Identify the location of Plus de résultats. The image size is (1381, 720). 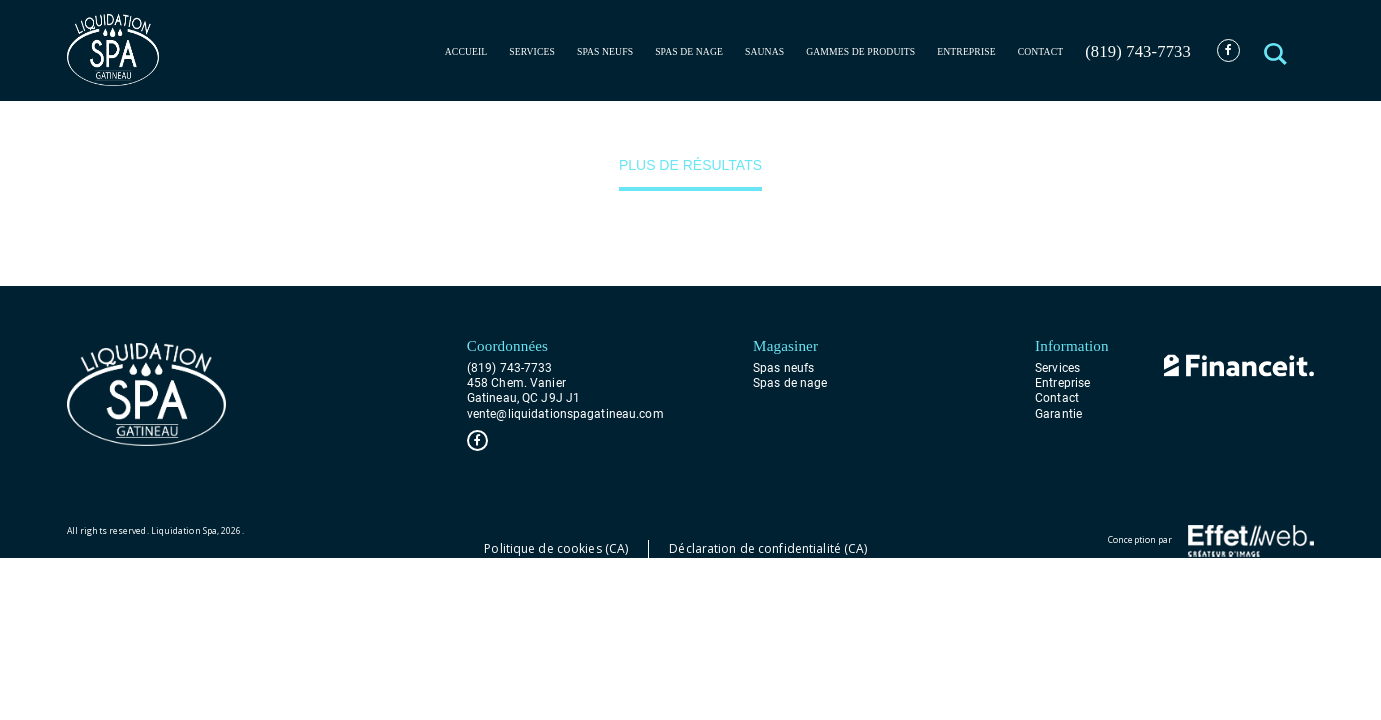
(690, 165).